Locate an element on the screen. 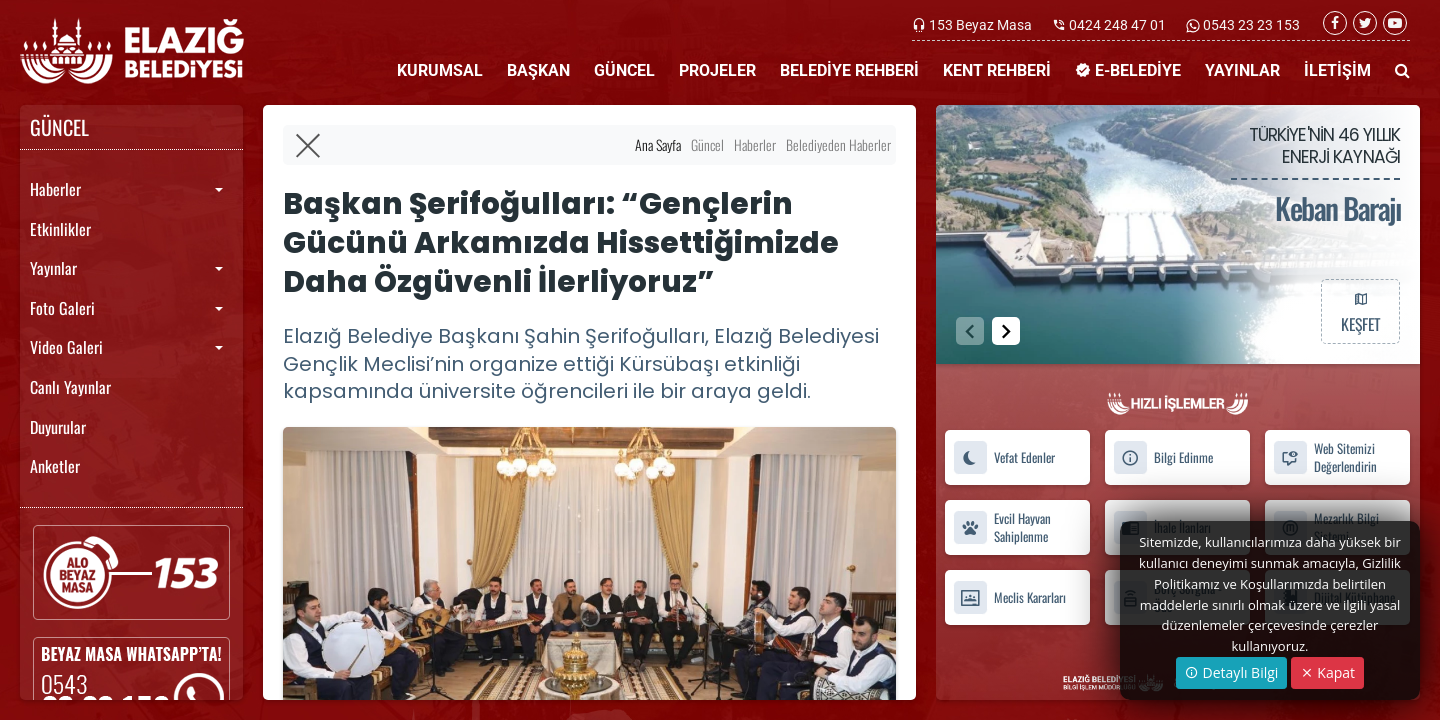  Kapat [Close] is located at coordinates (1327, 672).